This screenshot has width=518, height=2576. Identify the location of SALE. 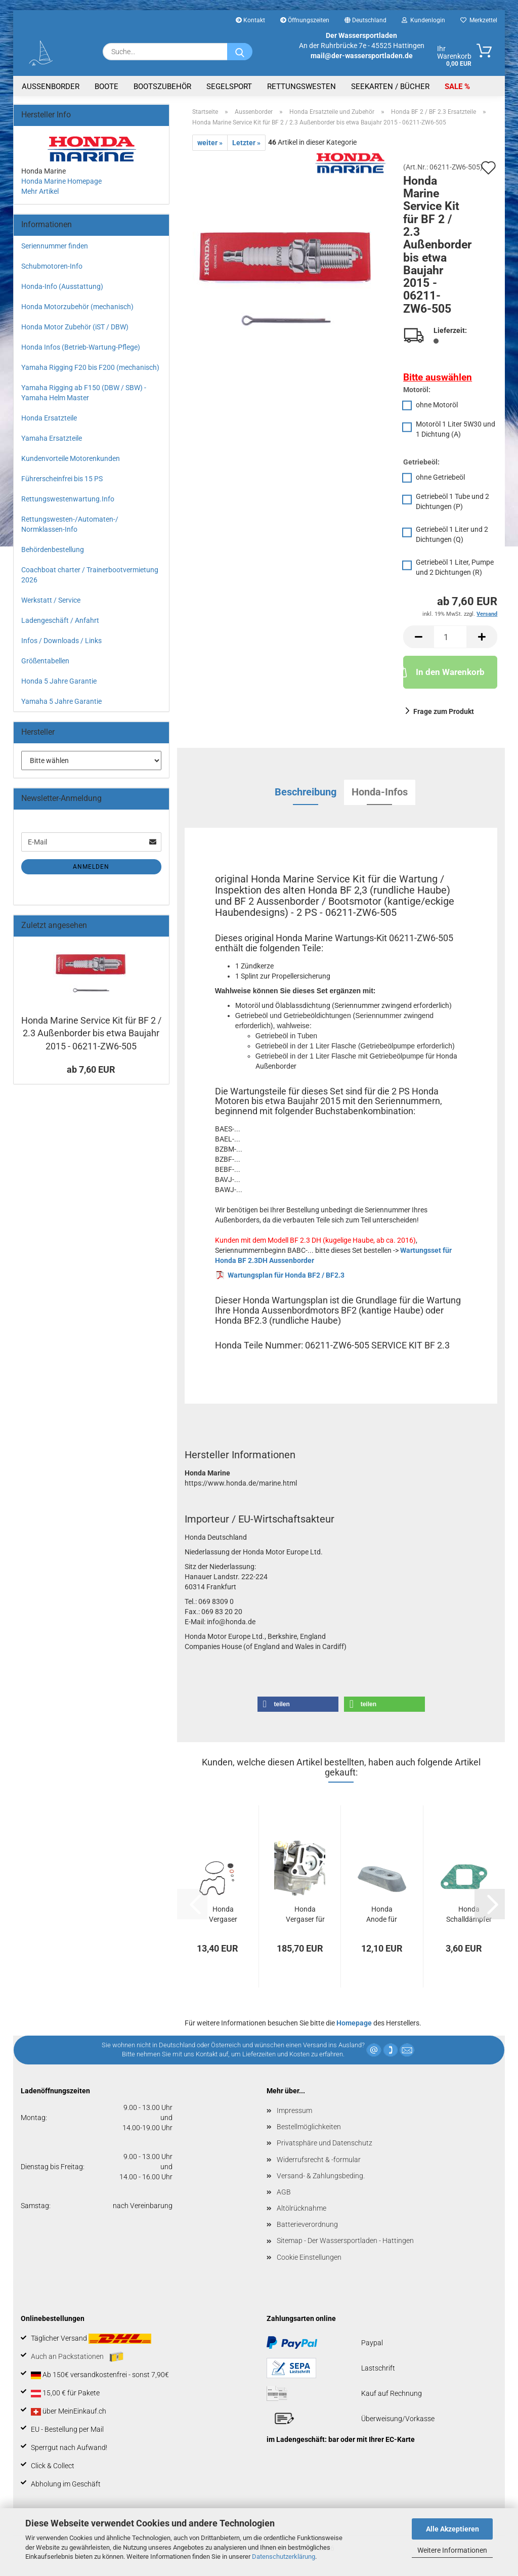
(454, 86).